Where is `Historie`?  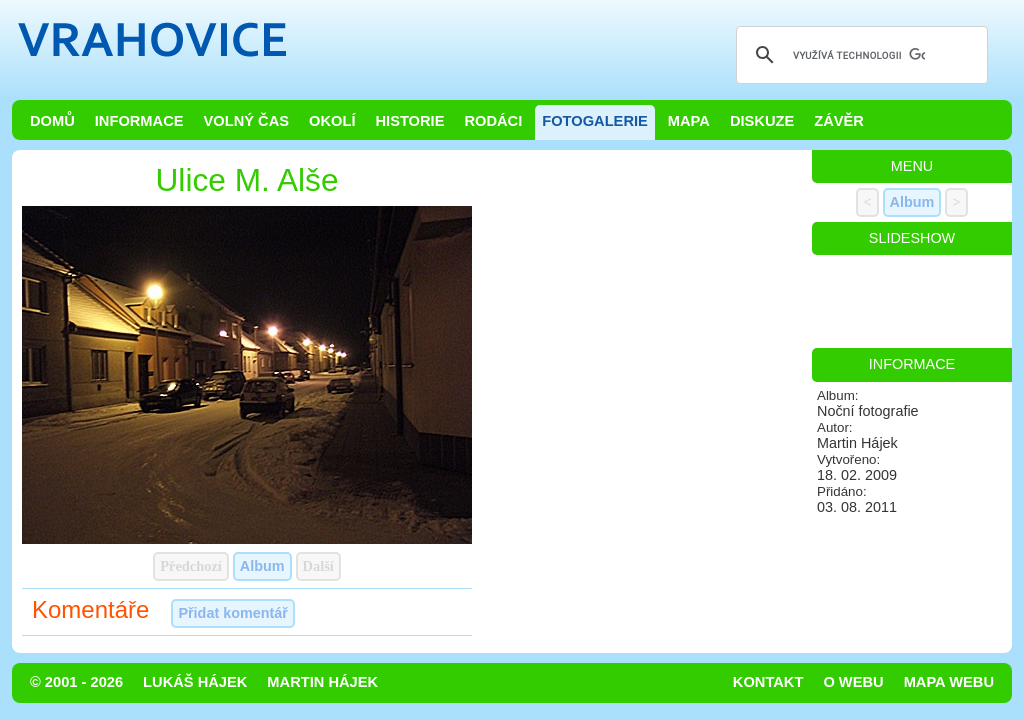 Historie is located at coordinates (409, 121).